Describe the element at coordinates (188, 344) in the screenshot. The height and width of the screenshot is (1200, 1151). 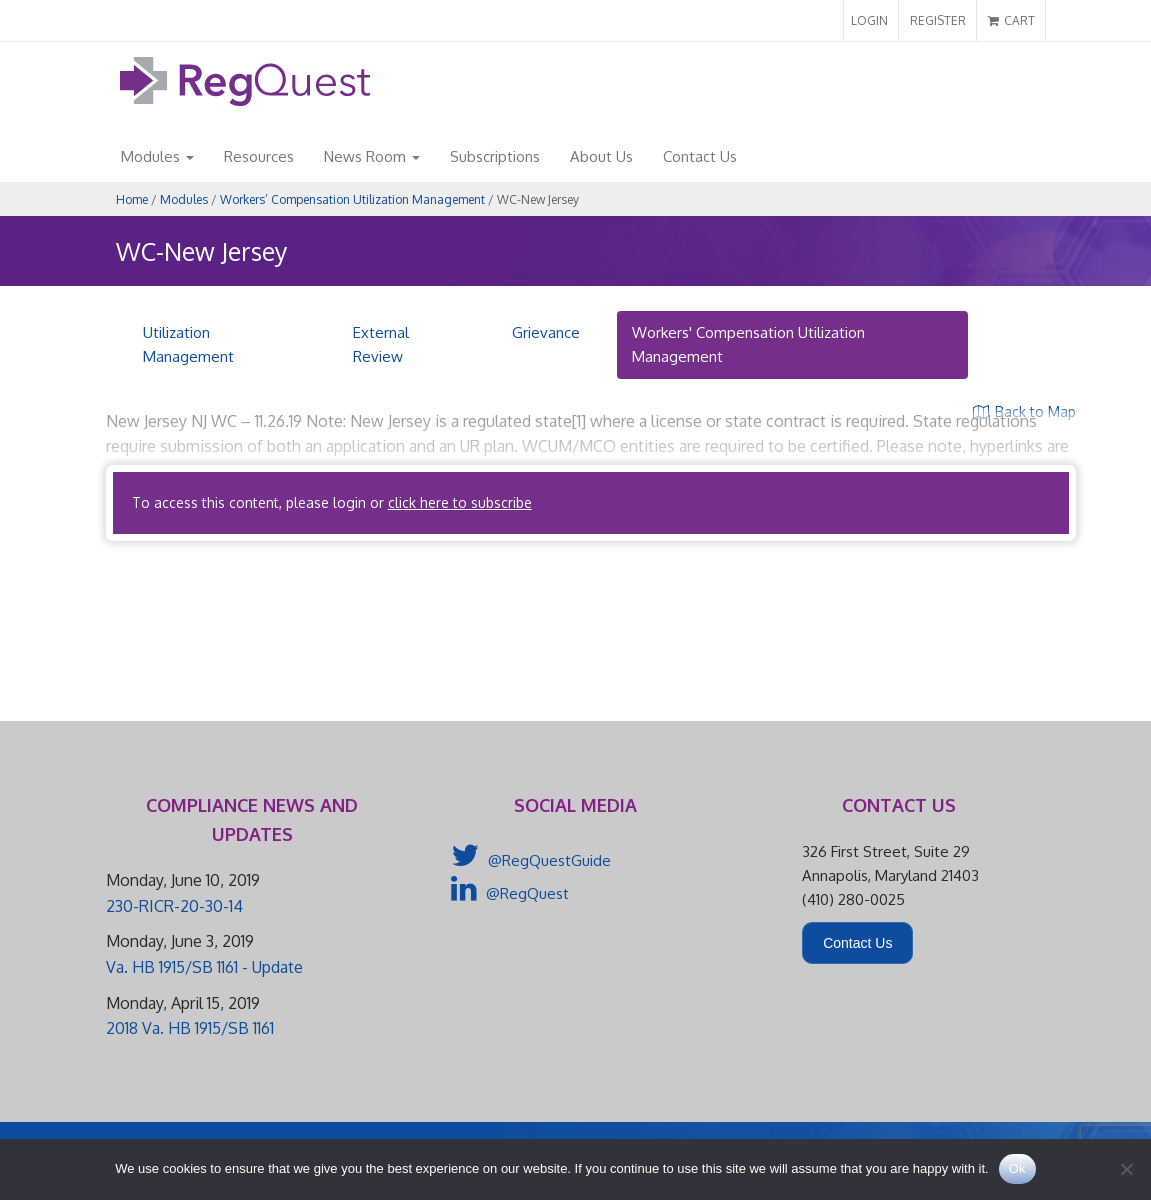
I see `Utilization Management` at that location.